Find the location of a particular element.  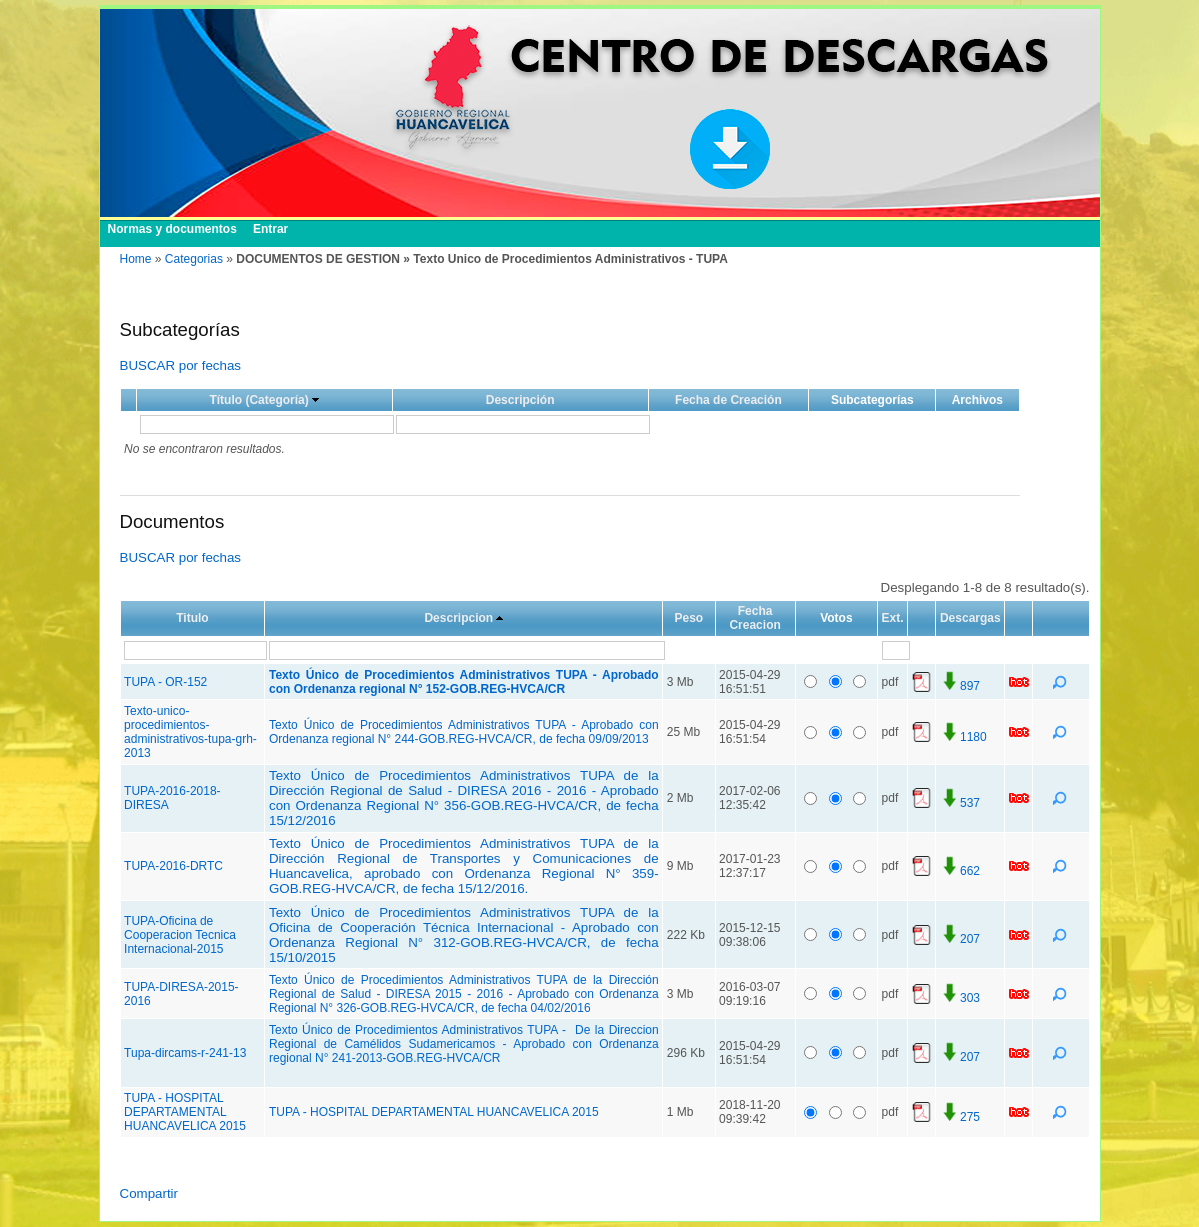

Tupa-dircams-r-241-13 is located at coordinates (185, 1053).